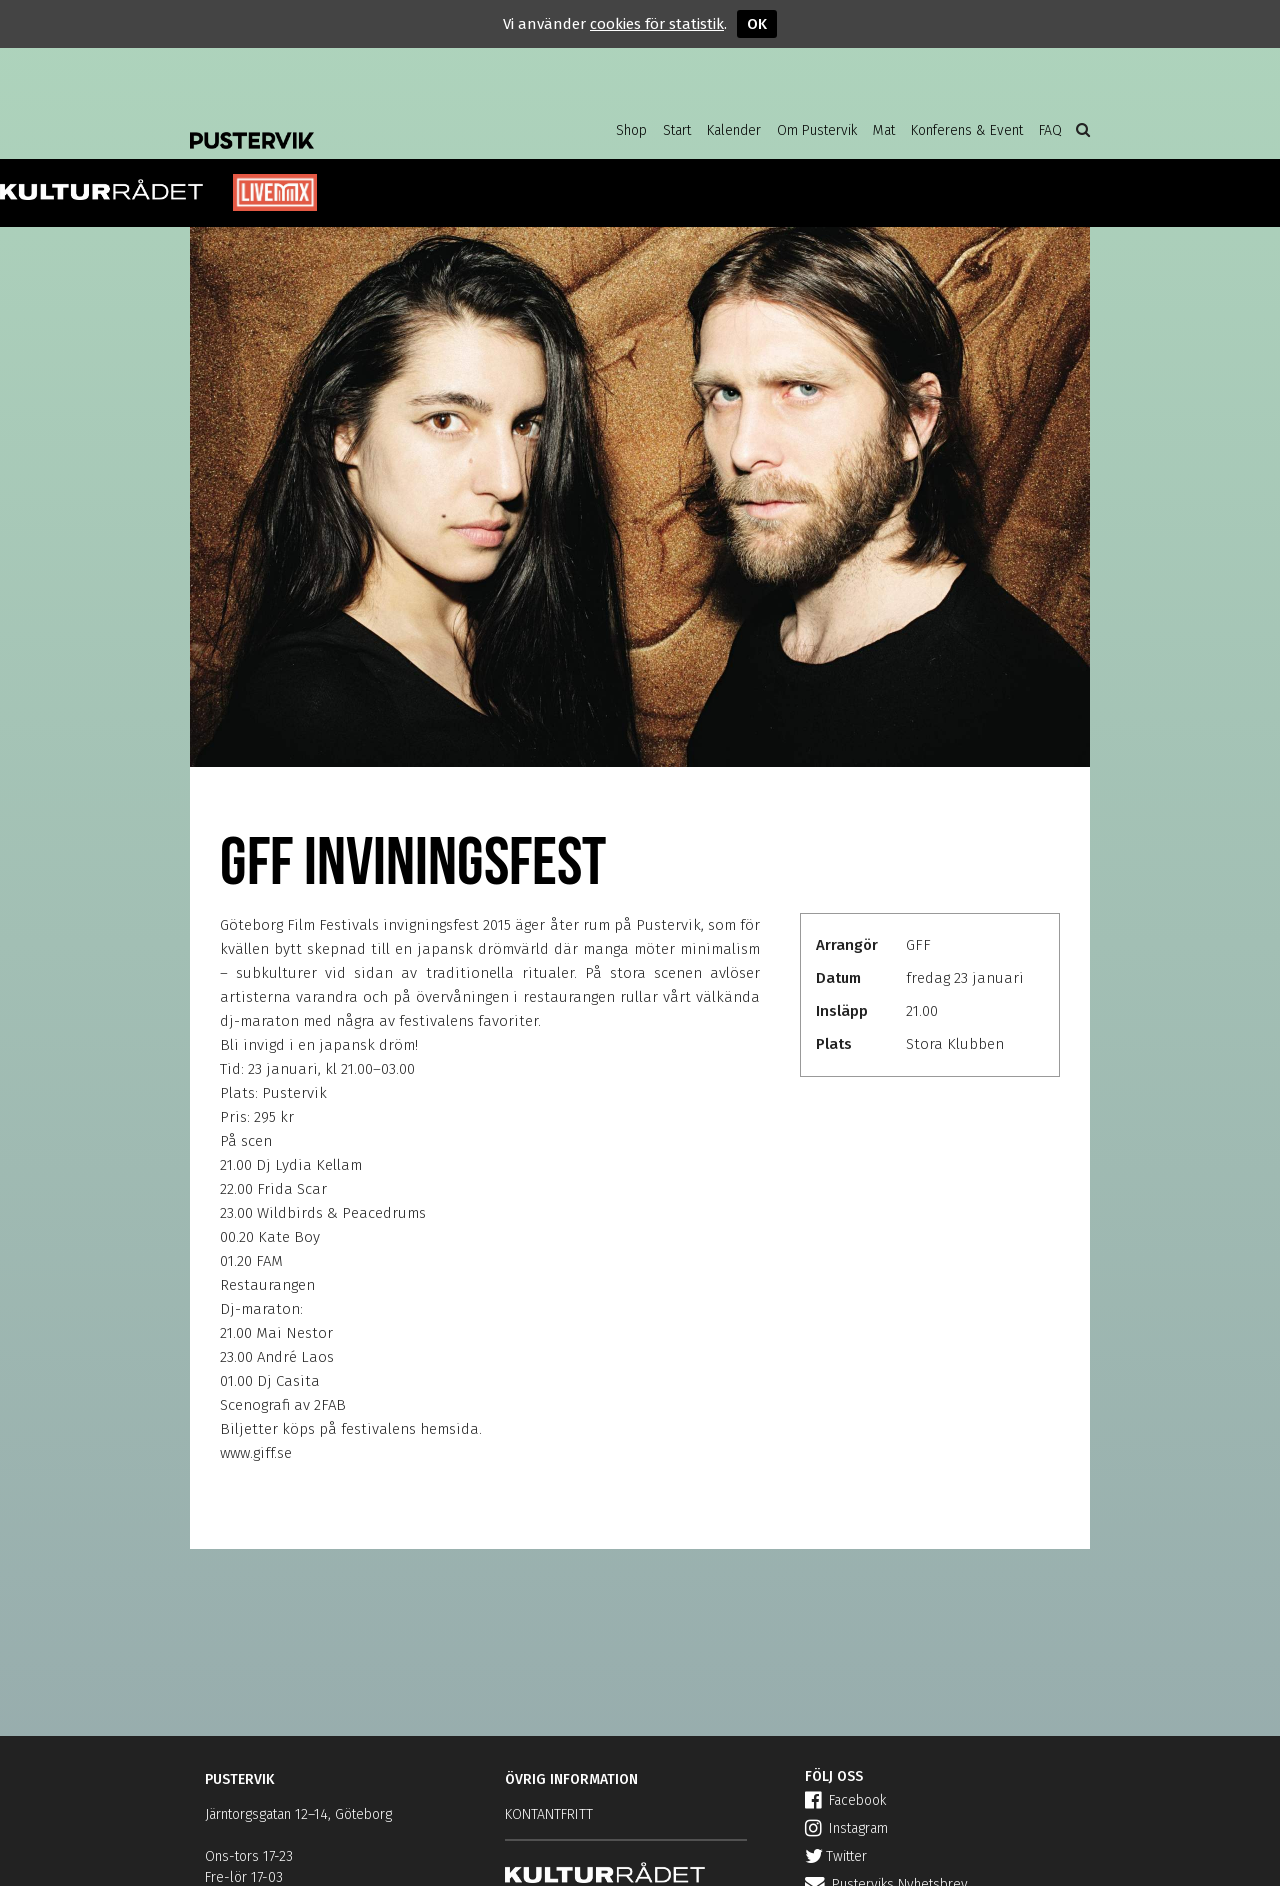 The width and height of the screenshot is (1280, 1886). I want to click on Twitter, so click(836, 1856).